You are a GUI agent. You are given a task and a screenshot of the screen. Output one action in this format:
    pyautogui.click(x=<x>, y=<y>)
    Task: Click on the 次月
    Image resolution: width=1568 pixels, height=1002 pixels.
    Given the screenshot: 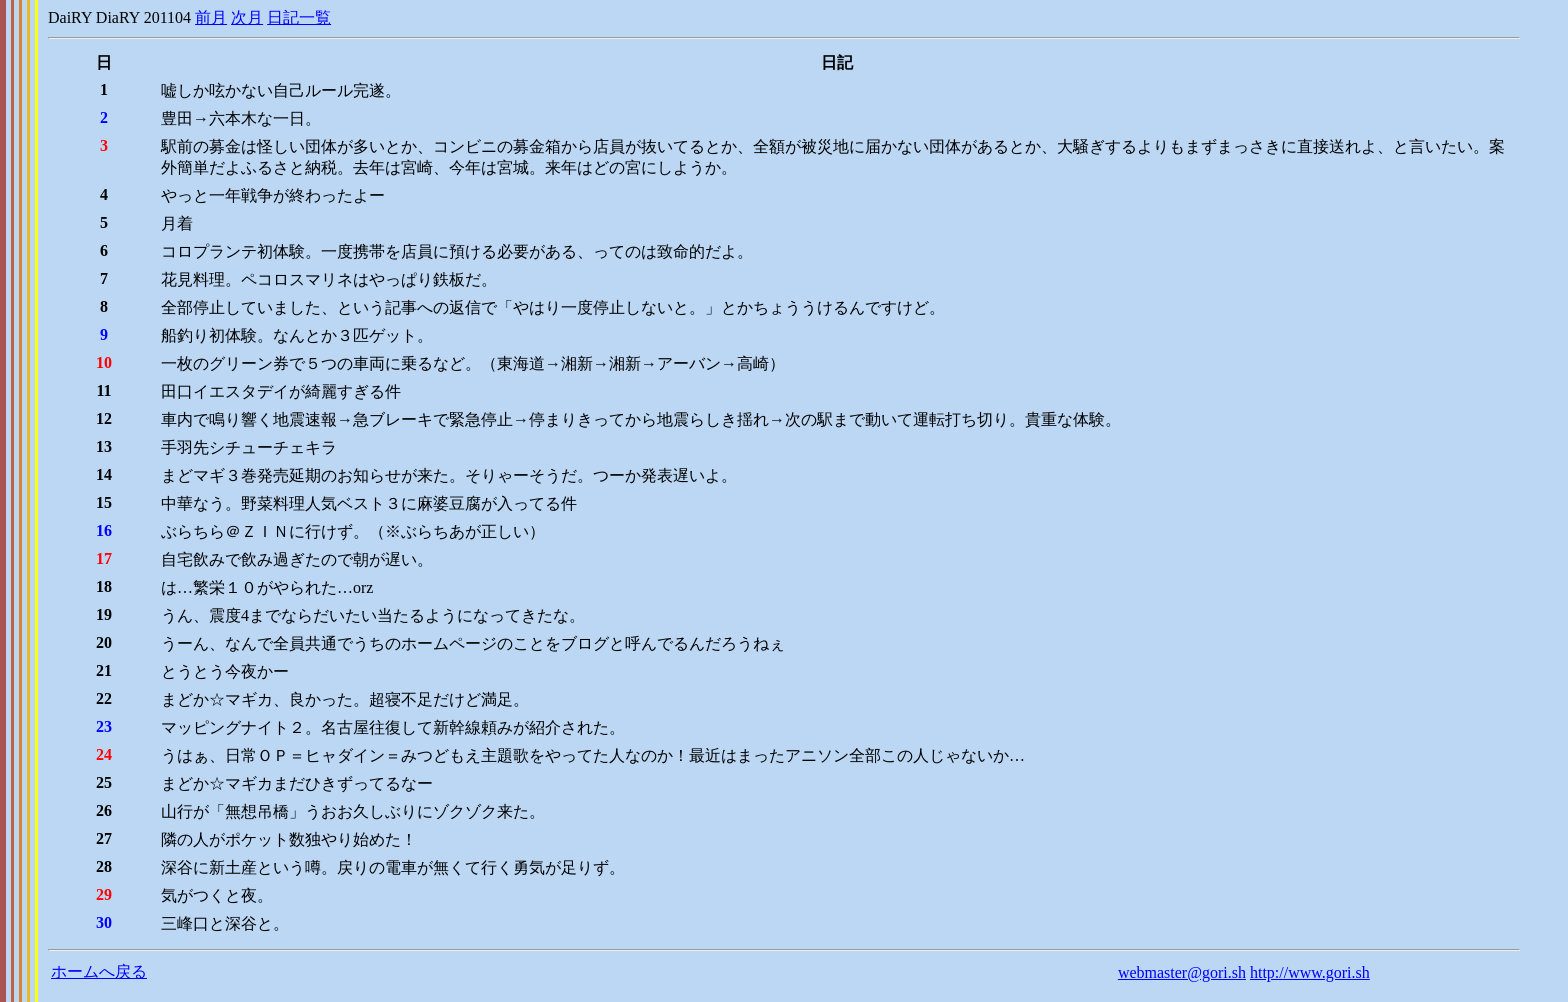 What is the action you would take?
    pyautogui.click(x=247, y=17)
    